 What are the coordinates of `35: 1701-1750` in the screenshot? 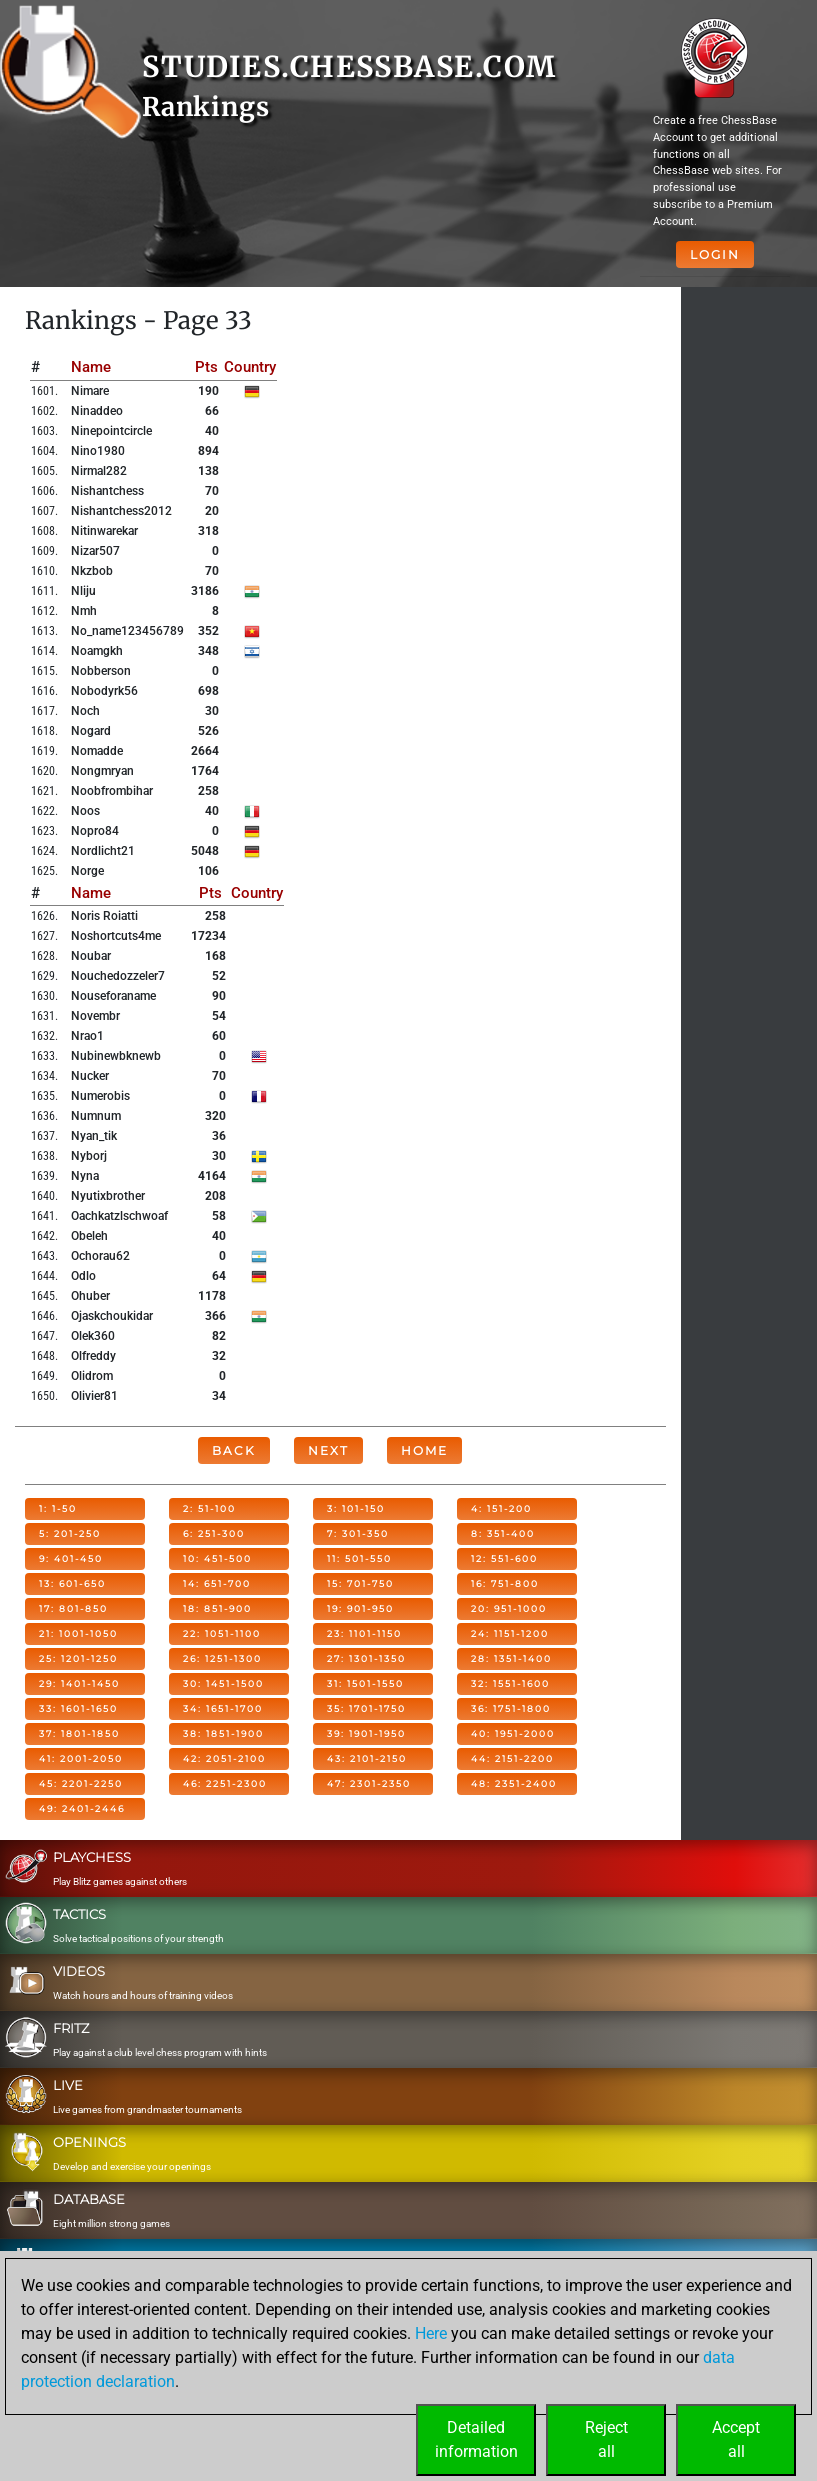 It's located at (366, 1708).